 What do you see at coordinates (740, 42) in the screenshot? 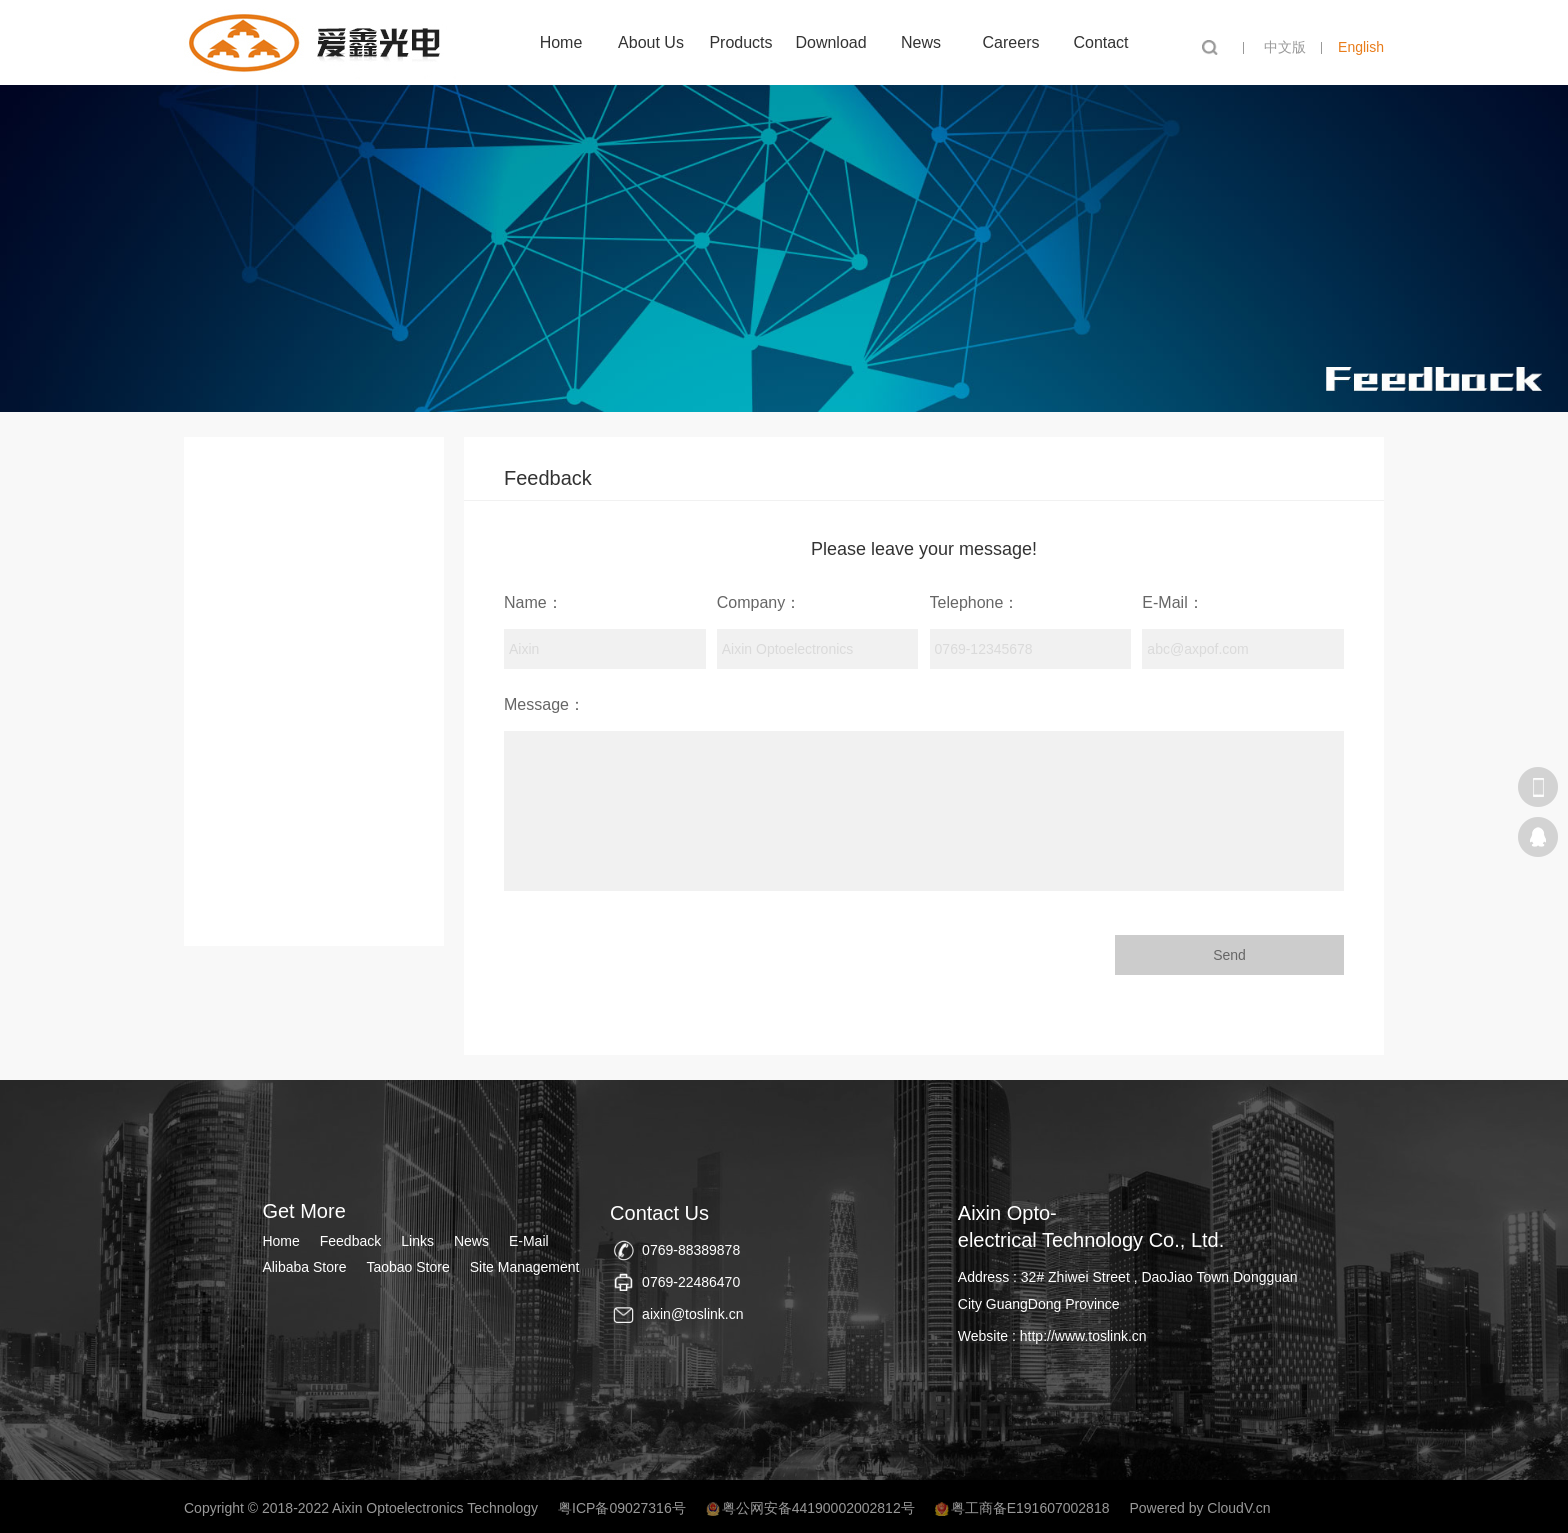
I see `Products` at bounding box center [740, 42].